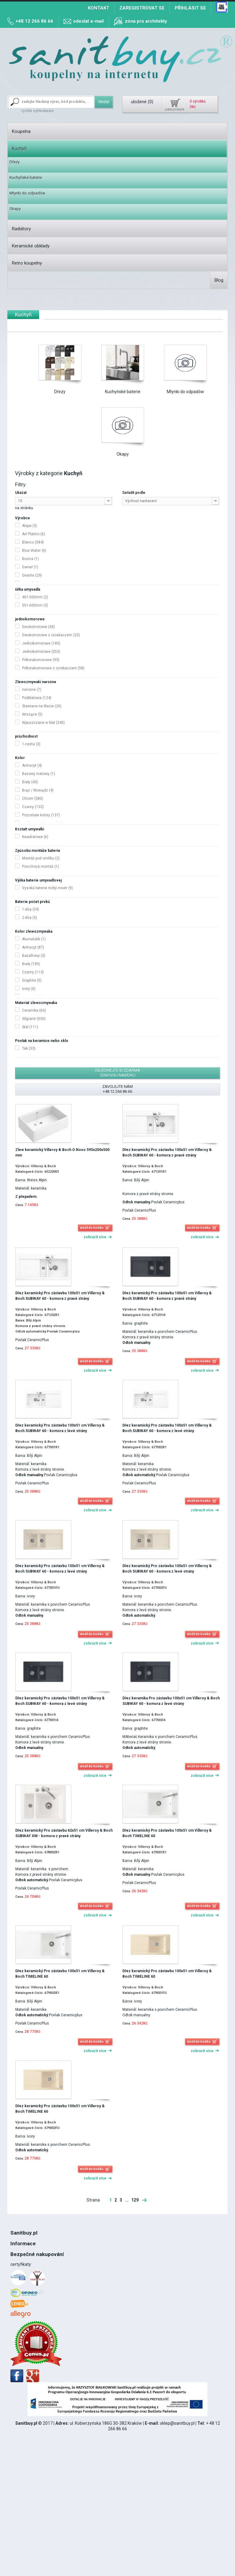  Describe the element at coordinates (30, 567) in the screenshot. I see `Daniel` at that location.